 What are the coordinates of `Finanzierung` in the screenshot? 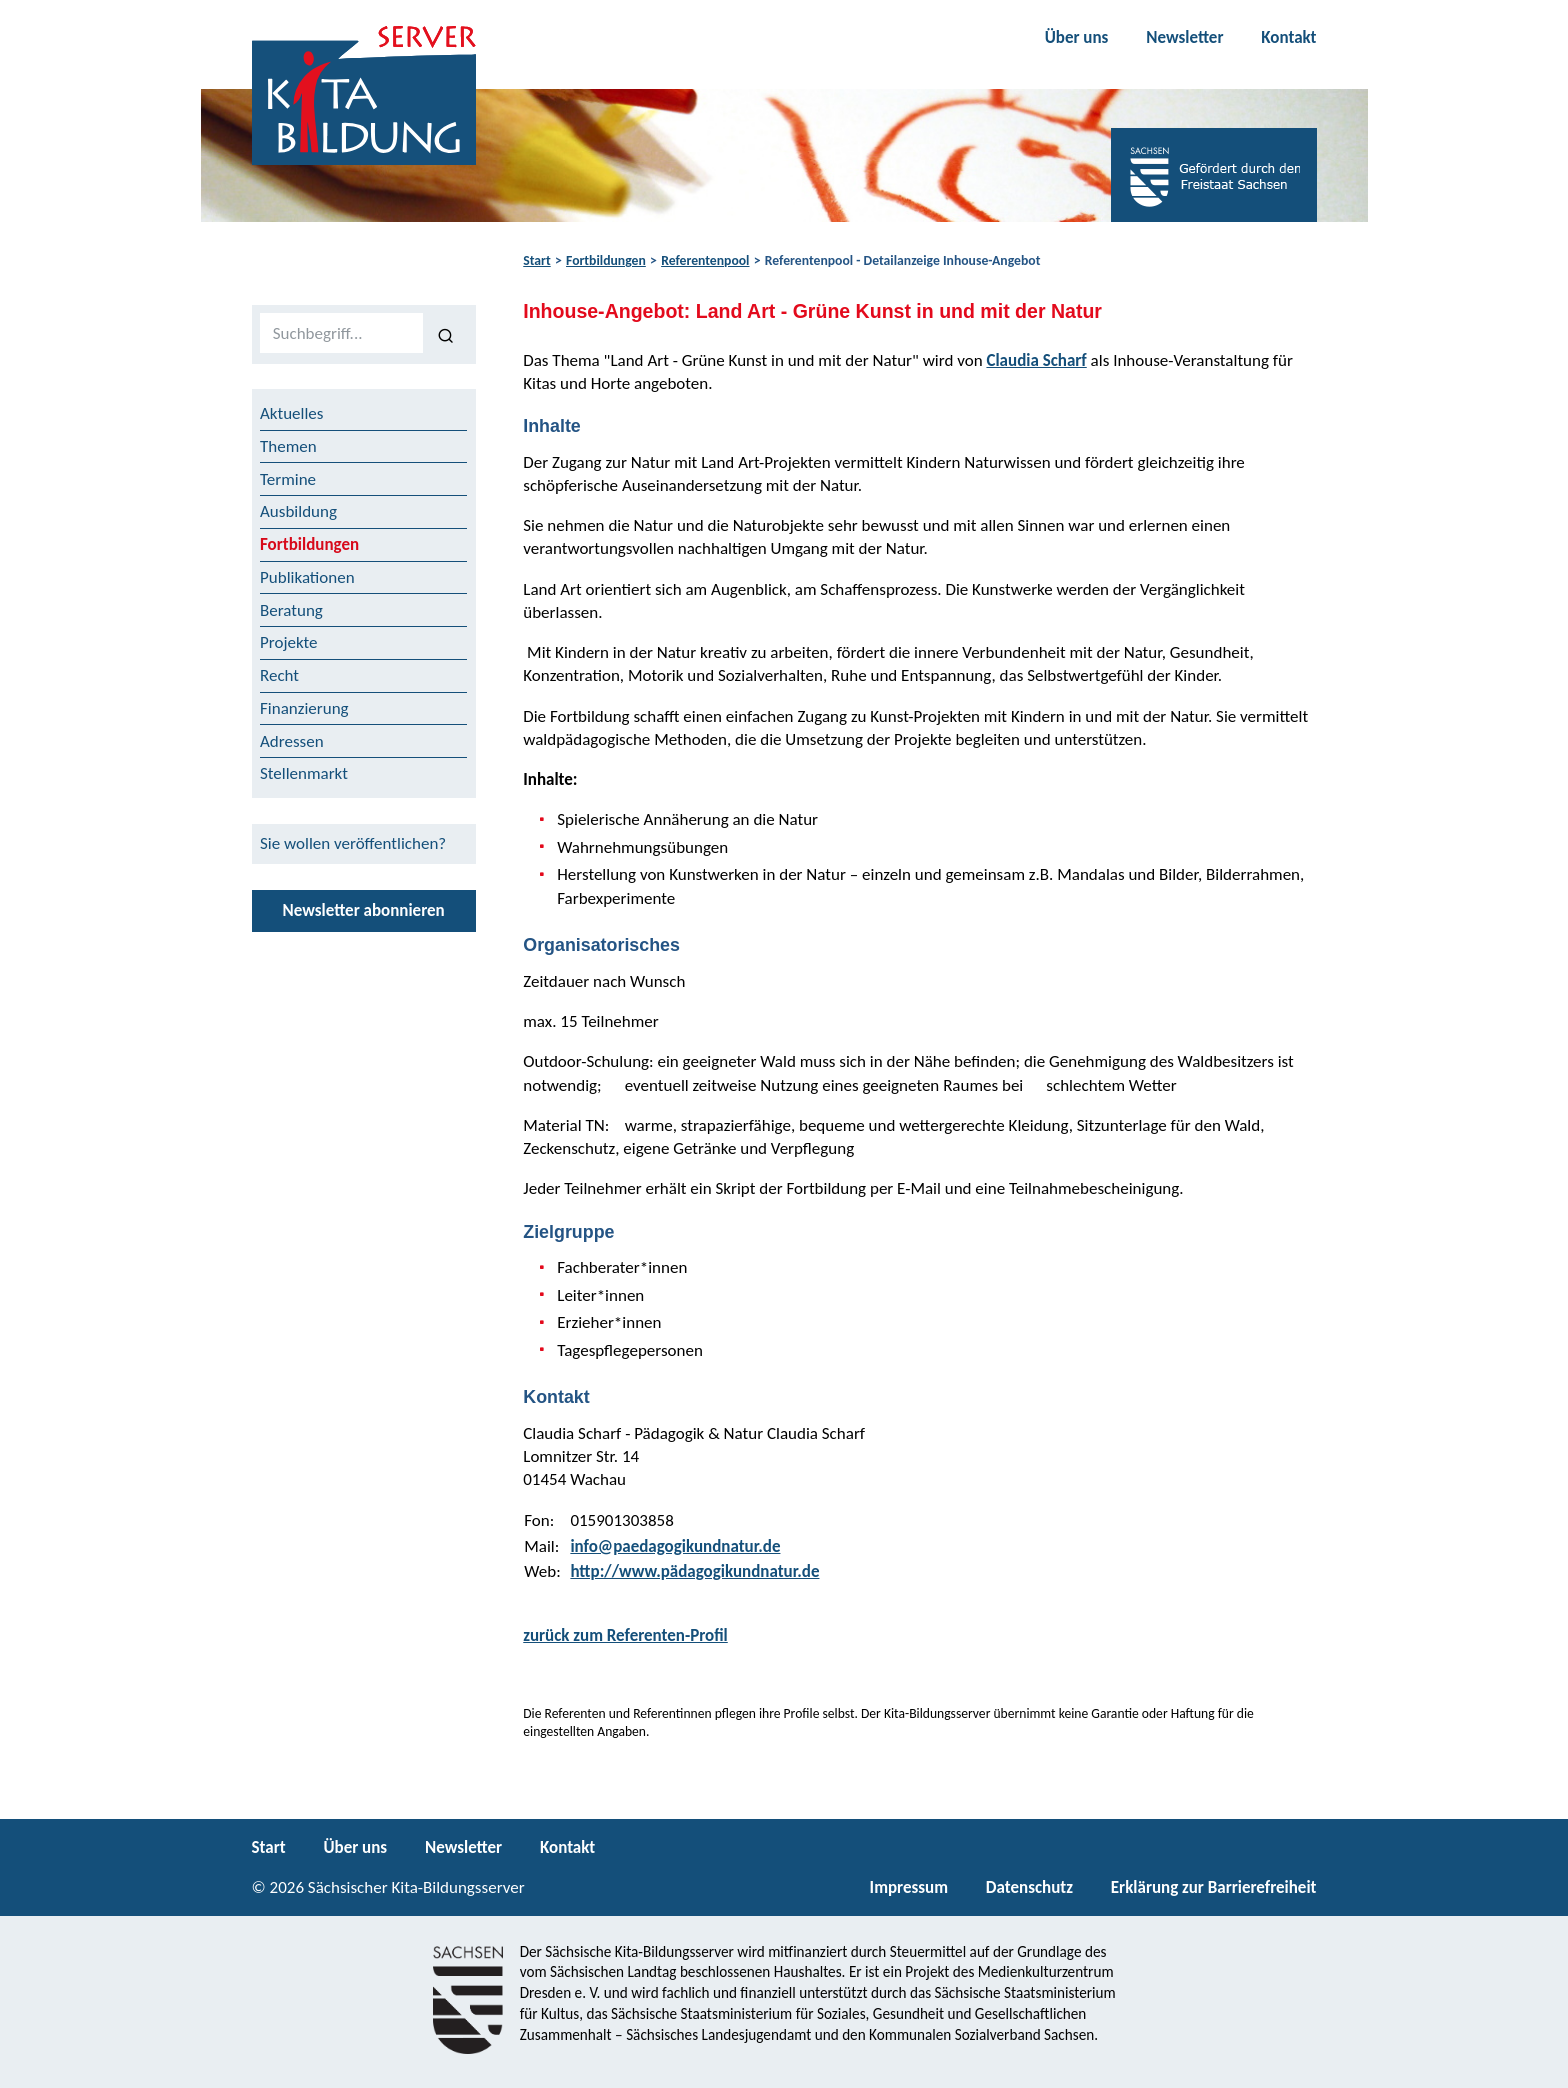 It's located at (304, 708).